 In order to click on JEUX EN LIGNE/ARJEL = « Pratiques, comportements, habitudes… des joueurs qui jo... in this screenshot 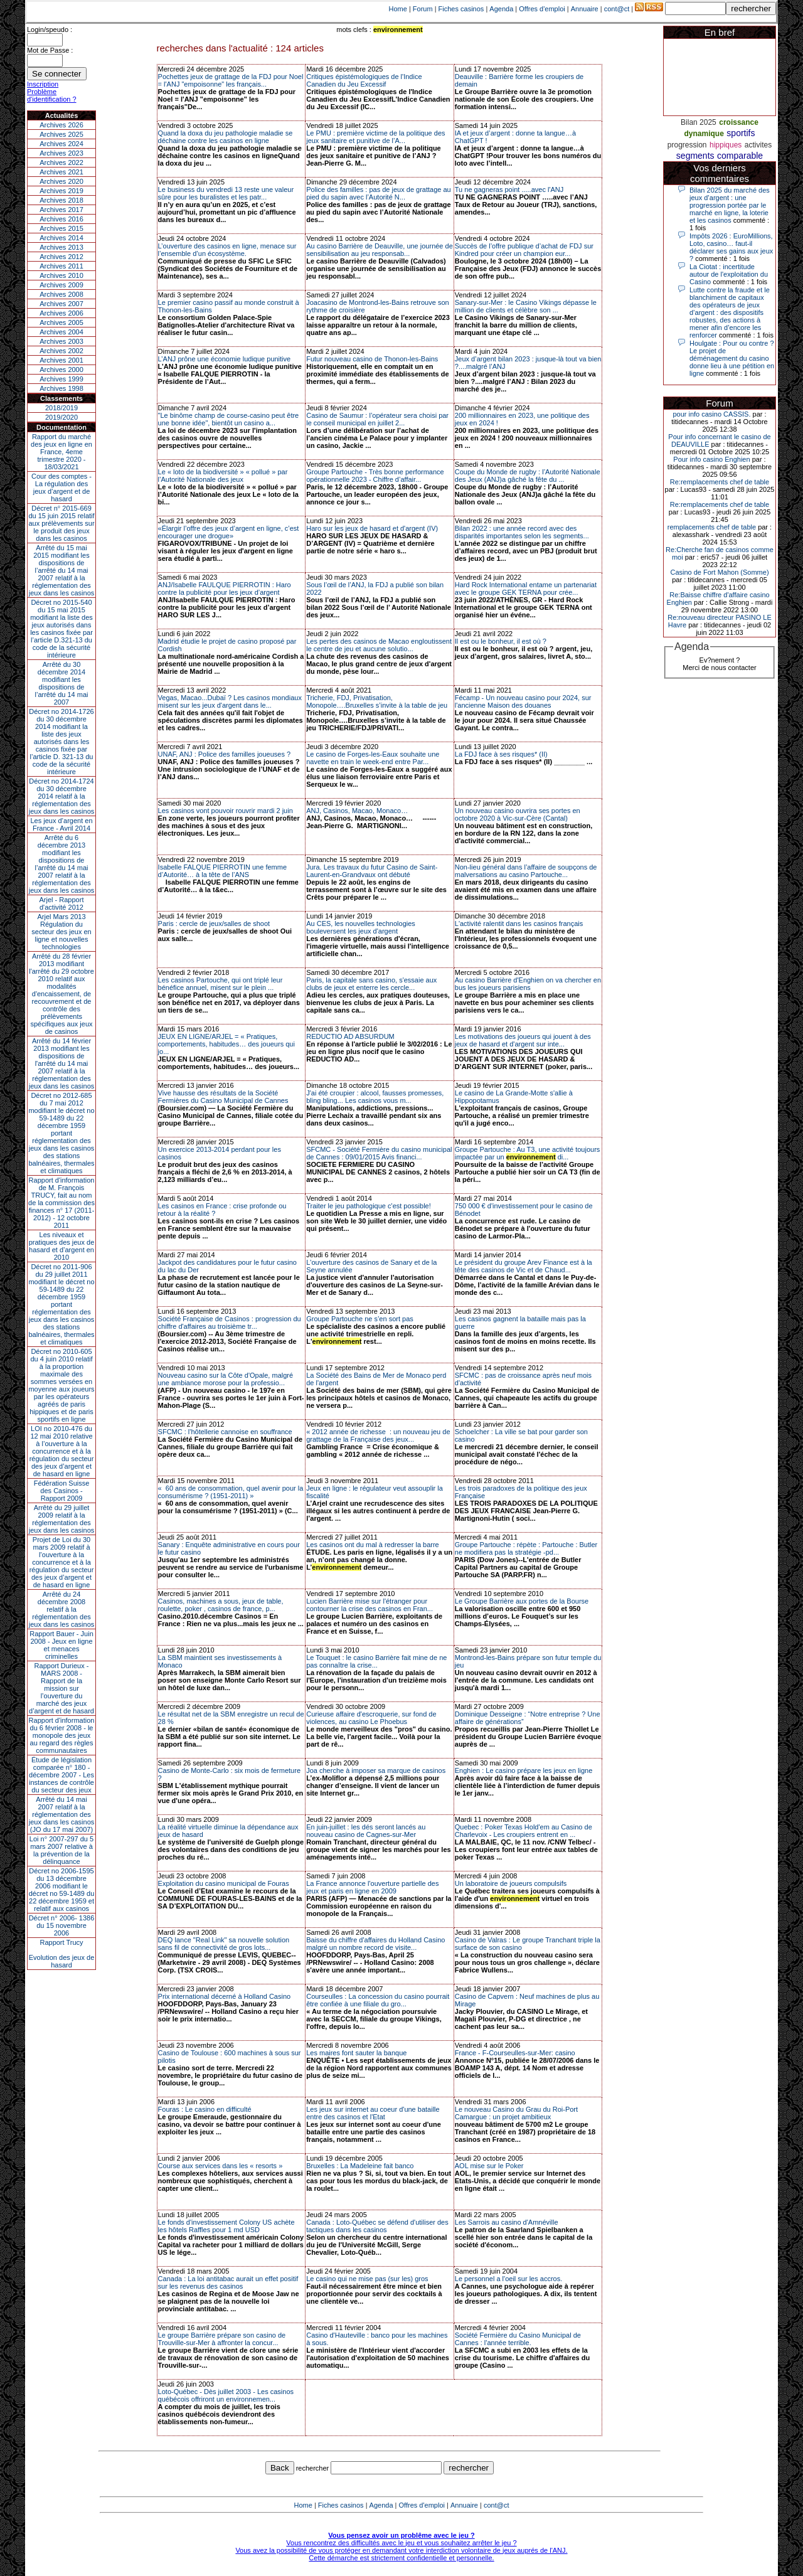, I will do `click(226, 1044)`.